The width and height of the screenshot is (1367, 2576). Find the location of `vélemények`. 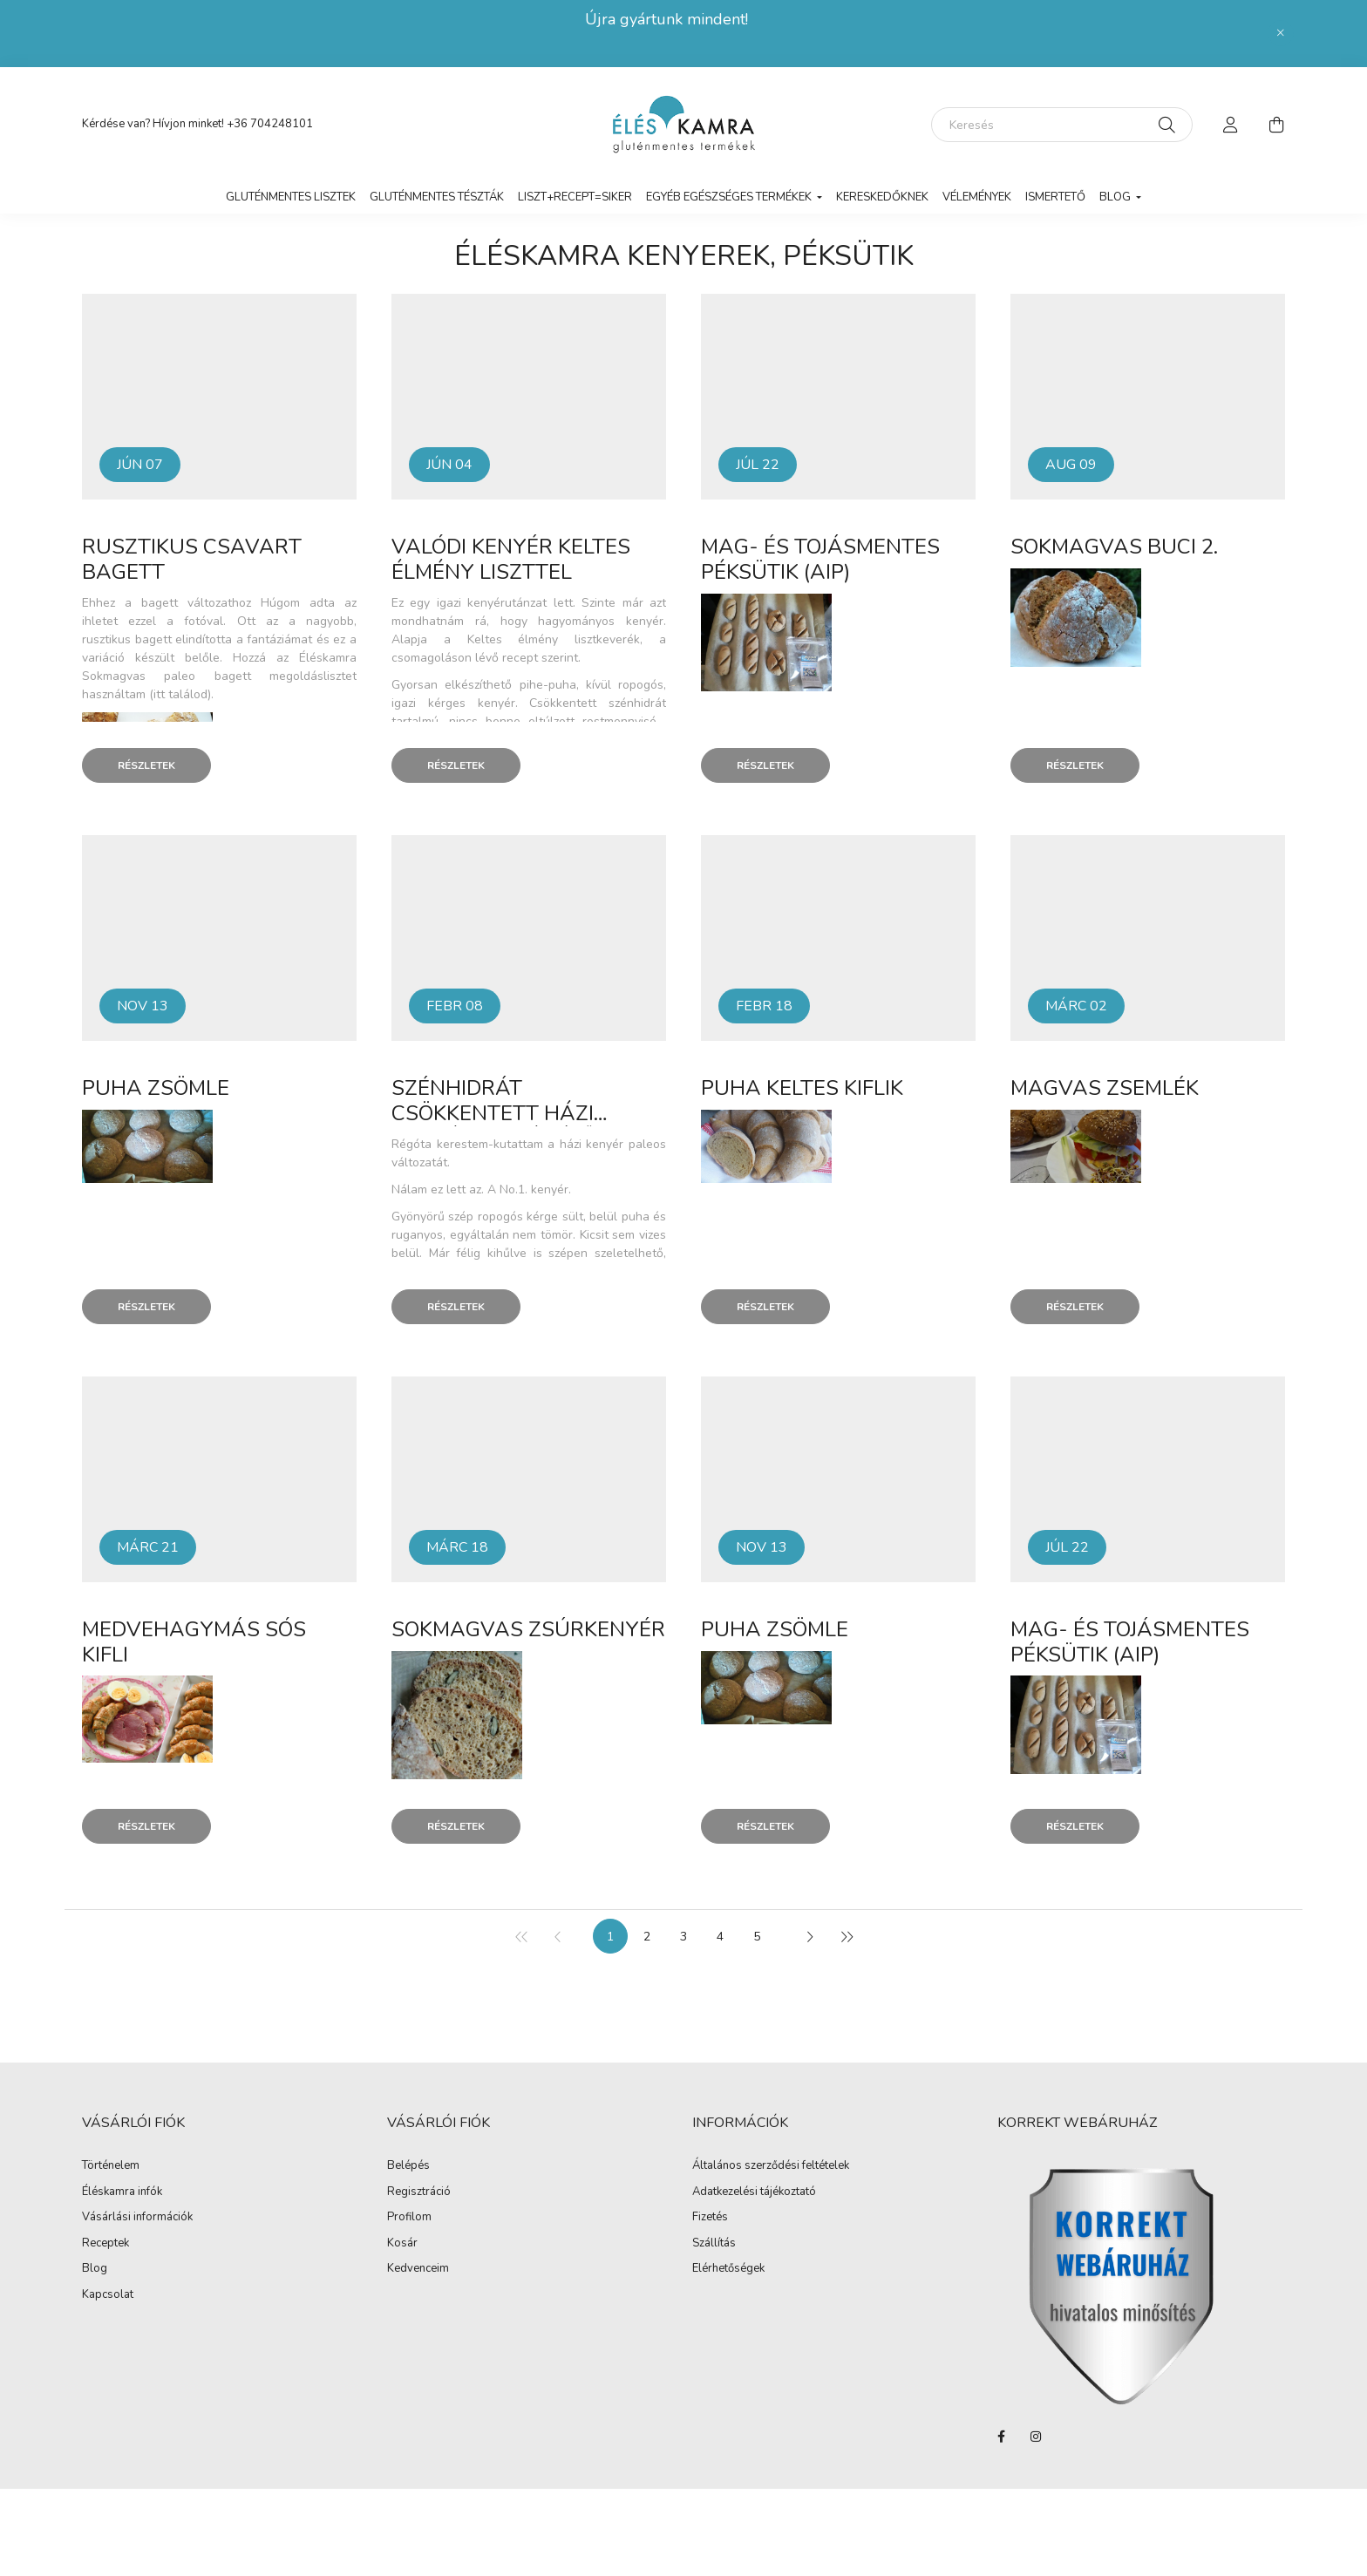

vélemények is located at coordinates (976, 197).